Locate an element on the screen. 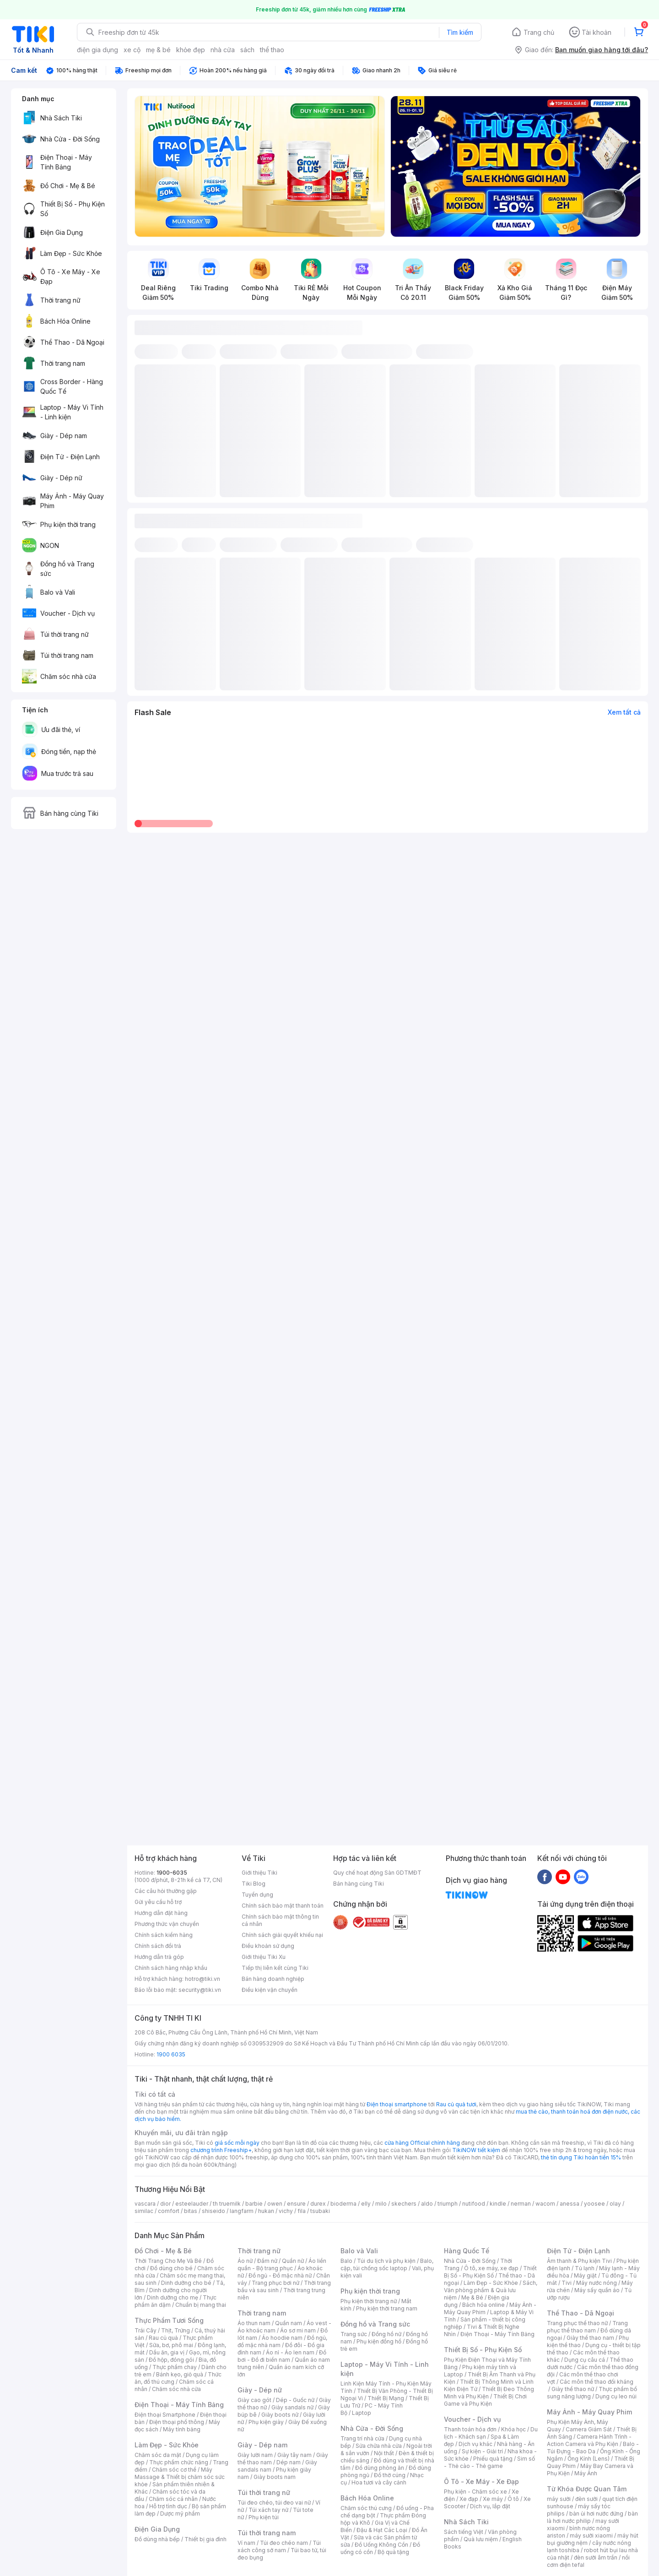 Image resolution: width=659 pixels, height=2576 pixels. Áo hoodie nam is located at coordinates (282, 2337).